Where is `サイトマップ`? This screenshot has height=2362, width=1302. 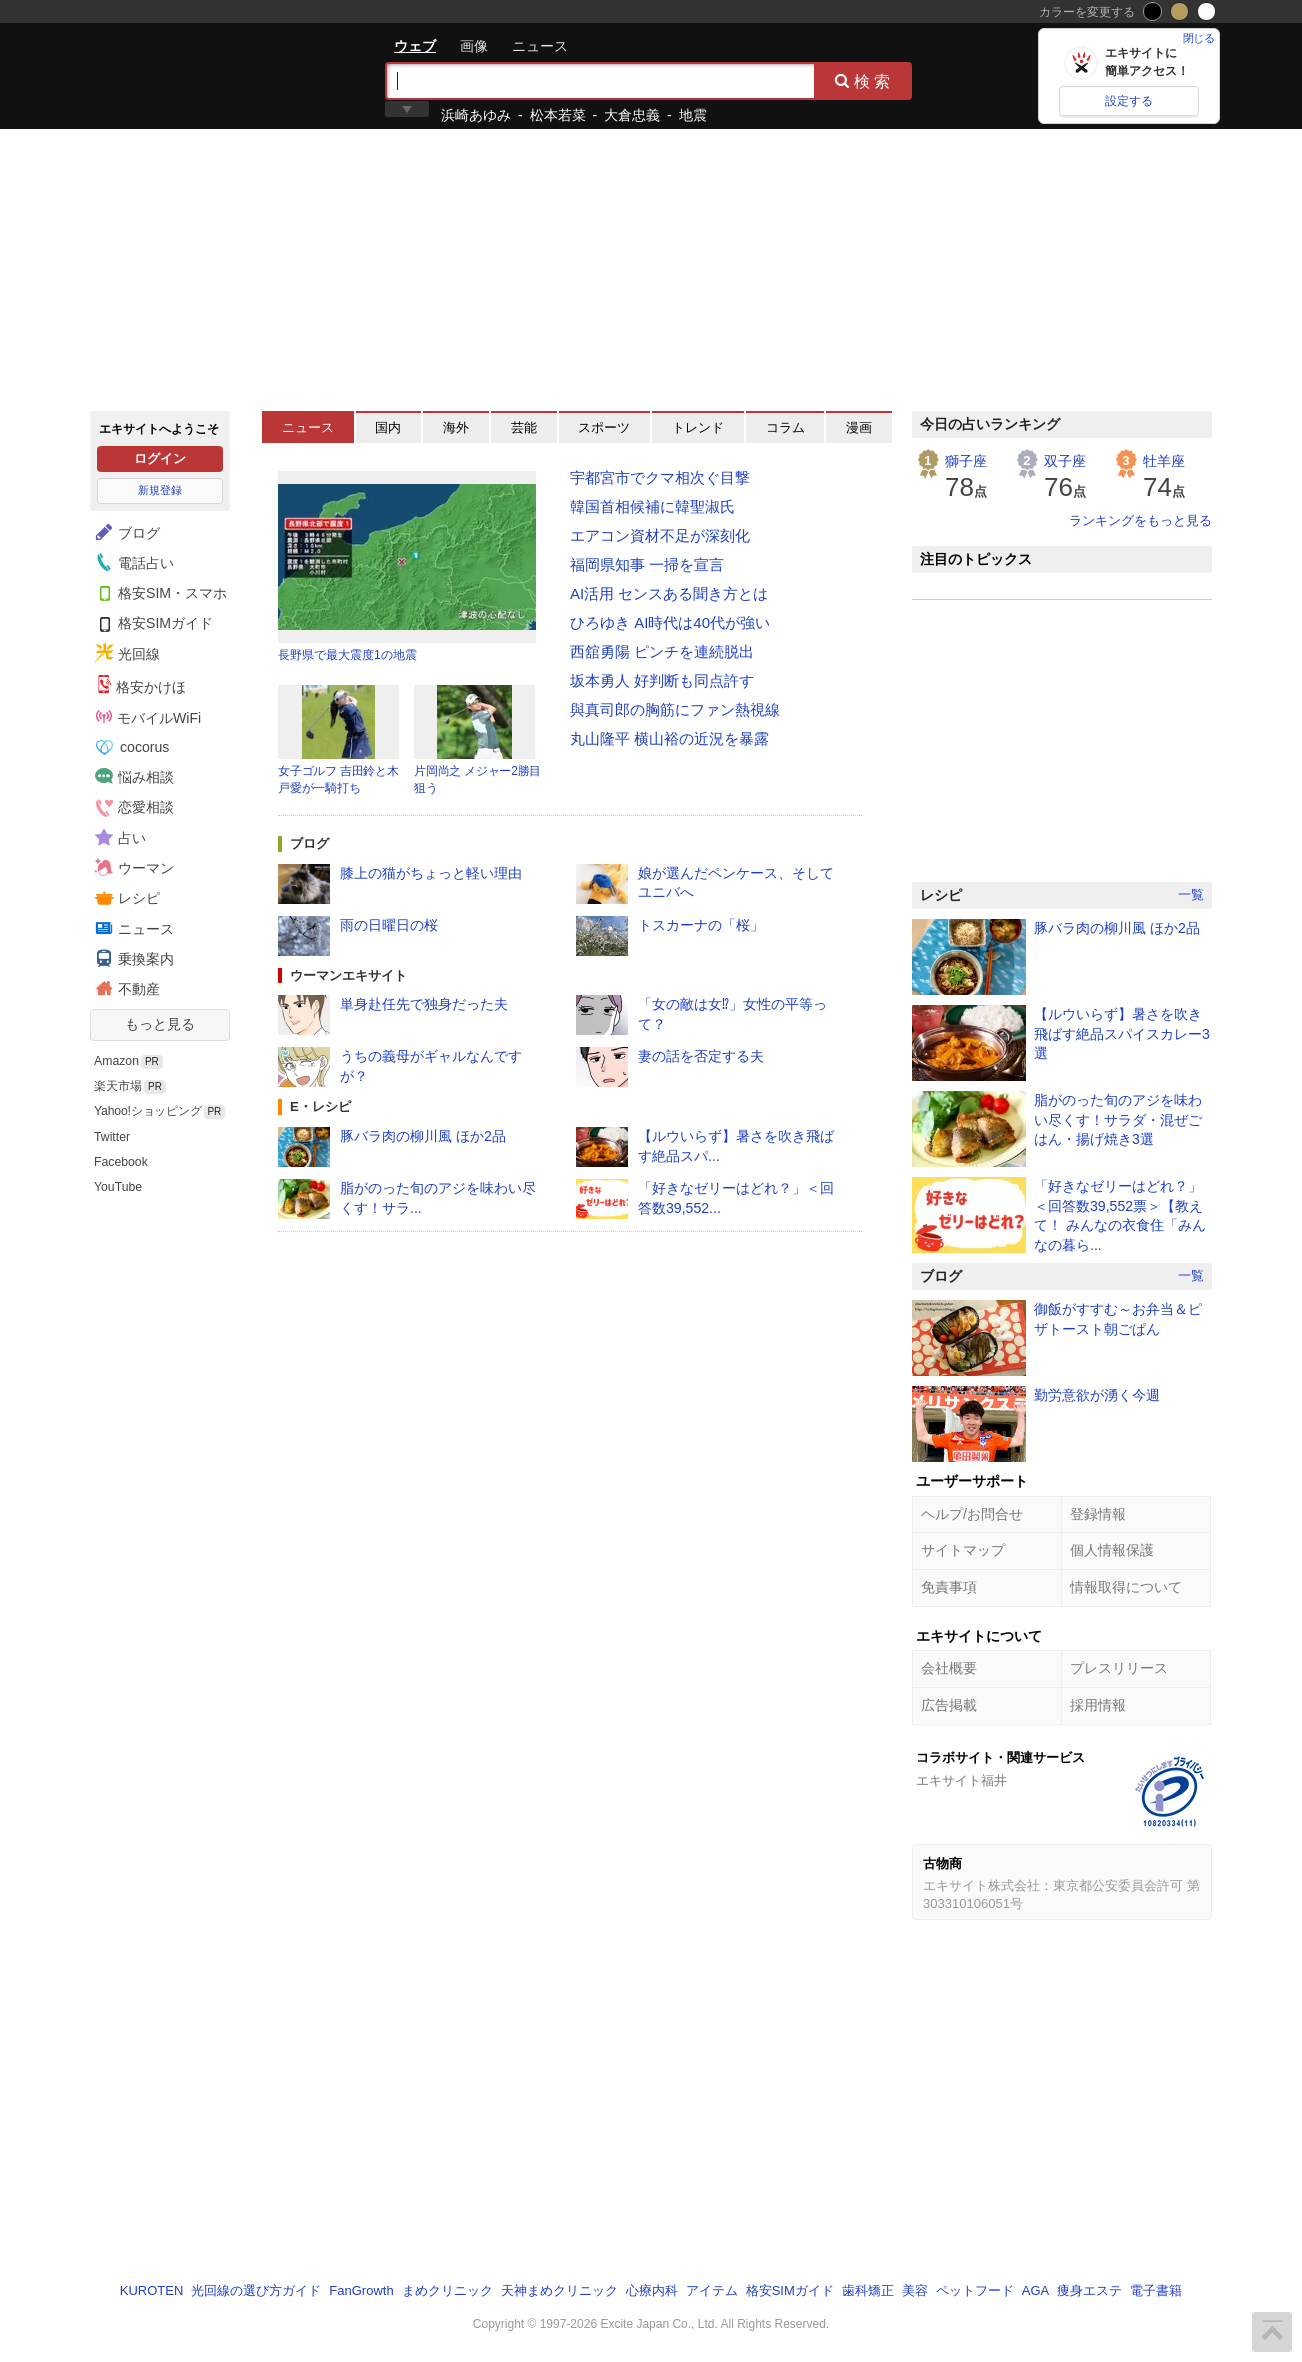
サイトマップ is located at coordinates (963, 1550).